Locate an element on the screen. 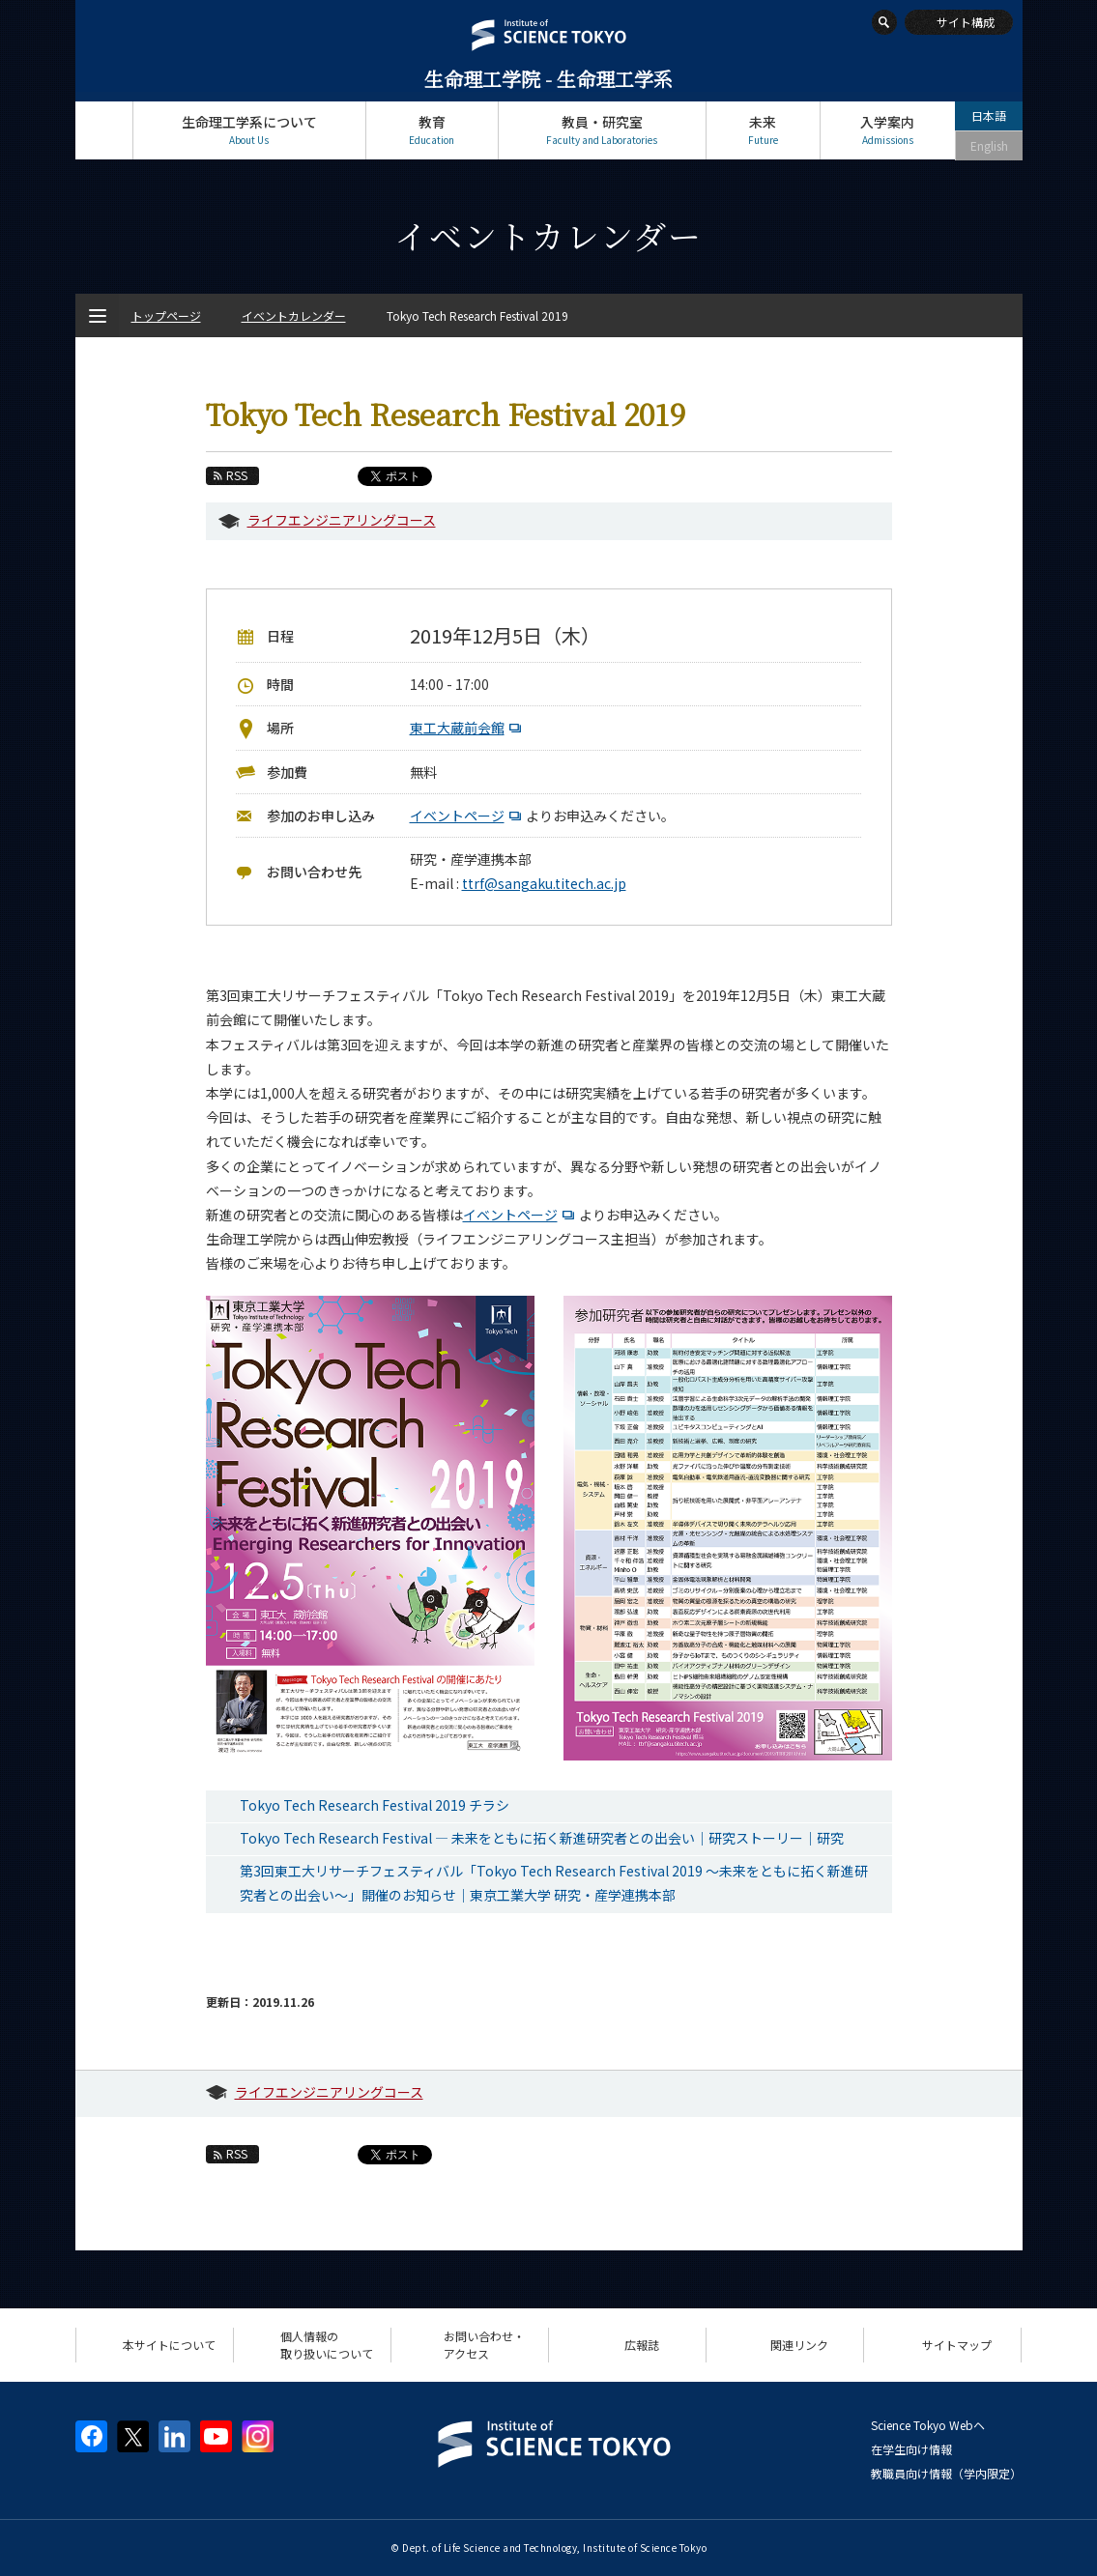  教員・研究室 is located at coordinates (602, 130).